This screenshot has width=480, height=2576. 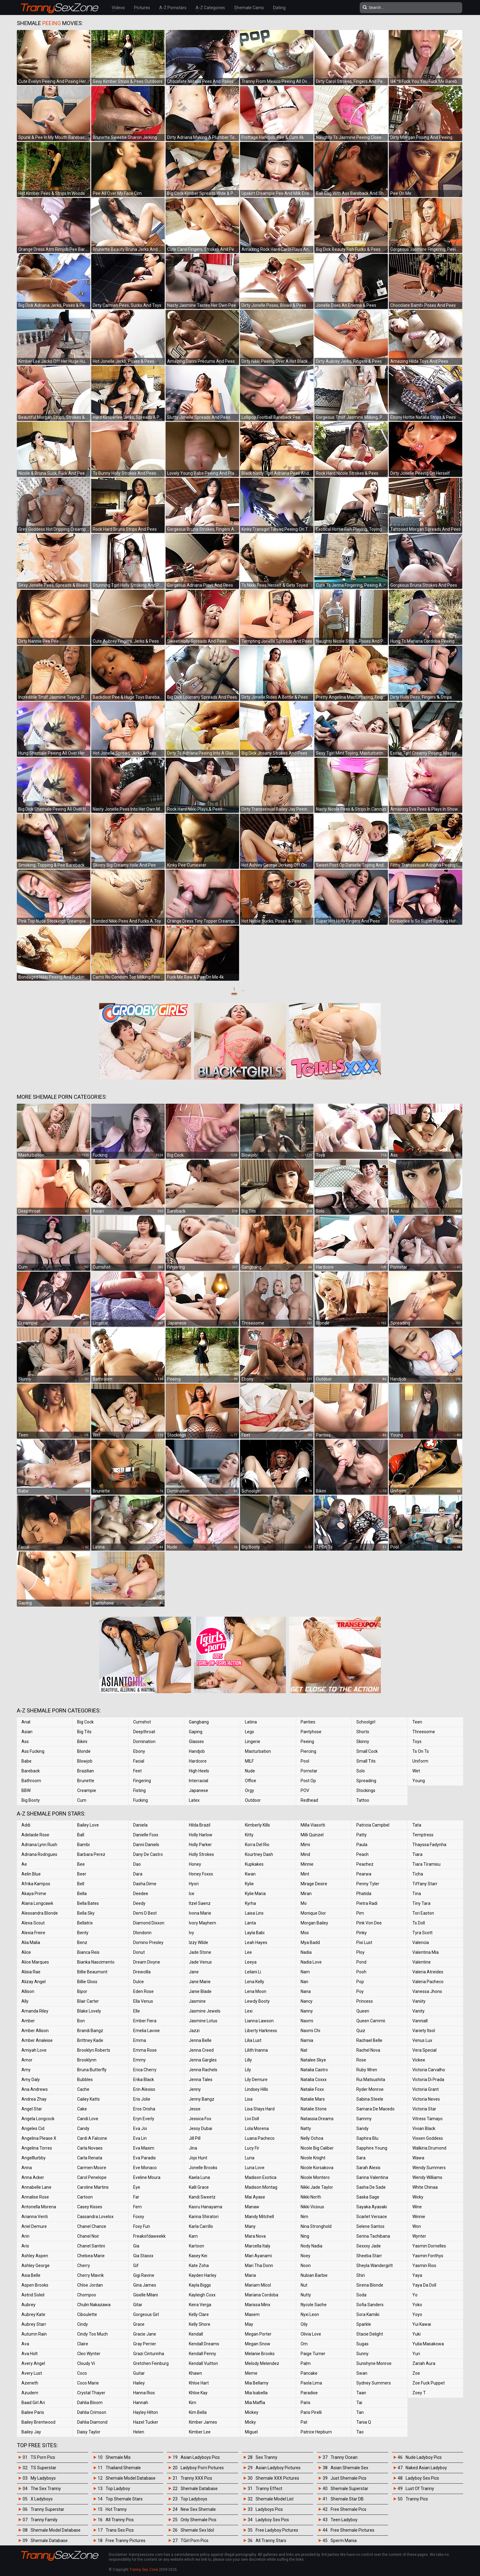 What do you see at coordinates (428, 2079) in the screenshot?
I see `Victoria Di Prada` at bounding box center [428, 2079].